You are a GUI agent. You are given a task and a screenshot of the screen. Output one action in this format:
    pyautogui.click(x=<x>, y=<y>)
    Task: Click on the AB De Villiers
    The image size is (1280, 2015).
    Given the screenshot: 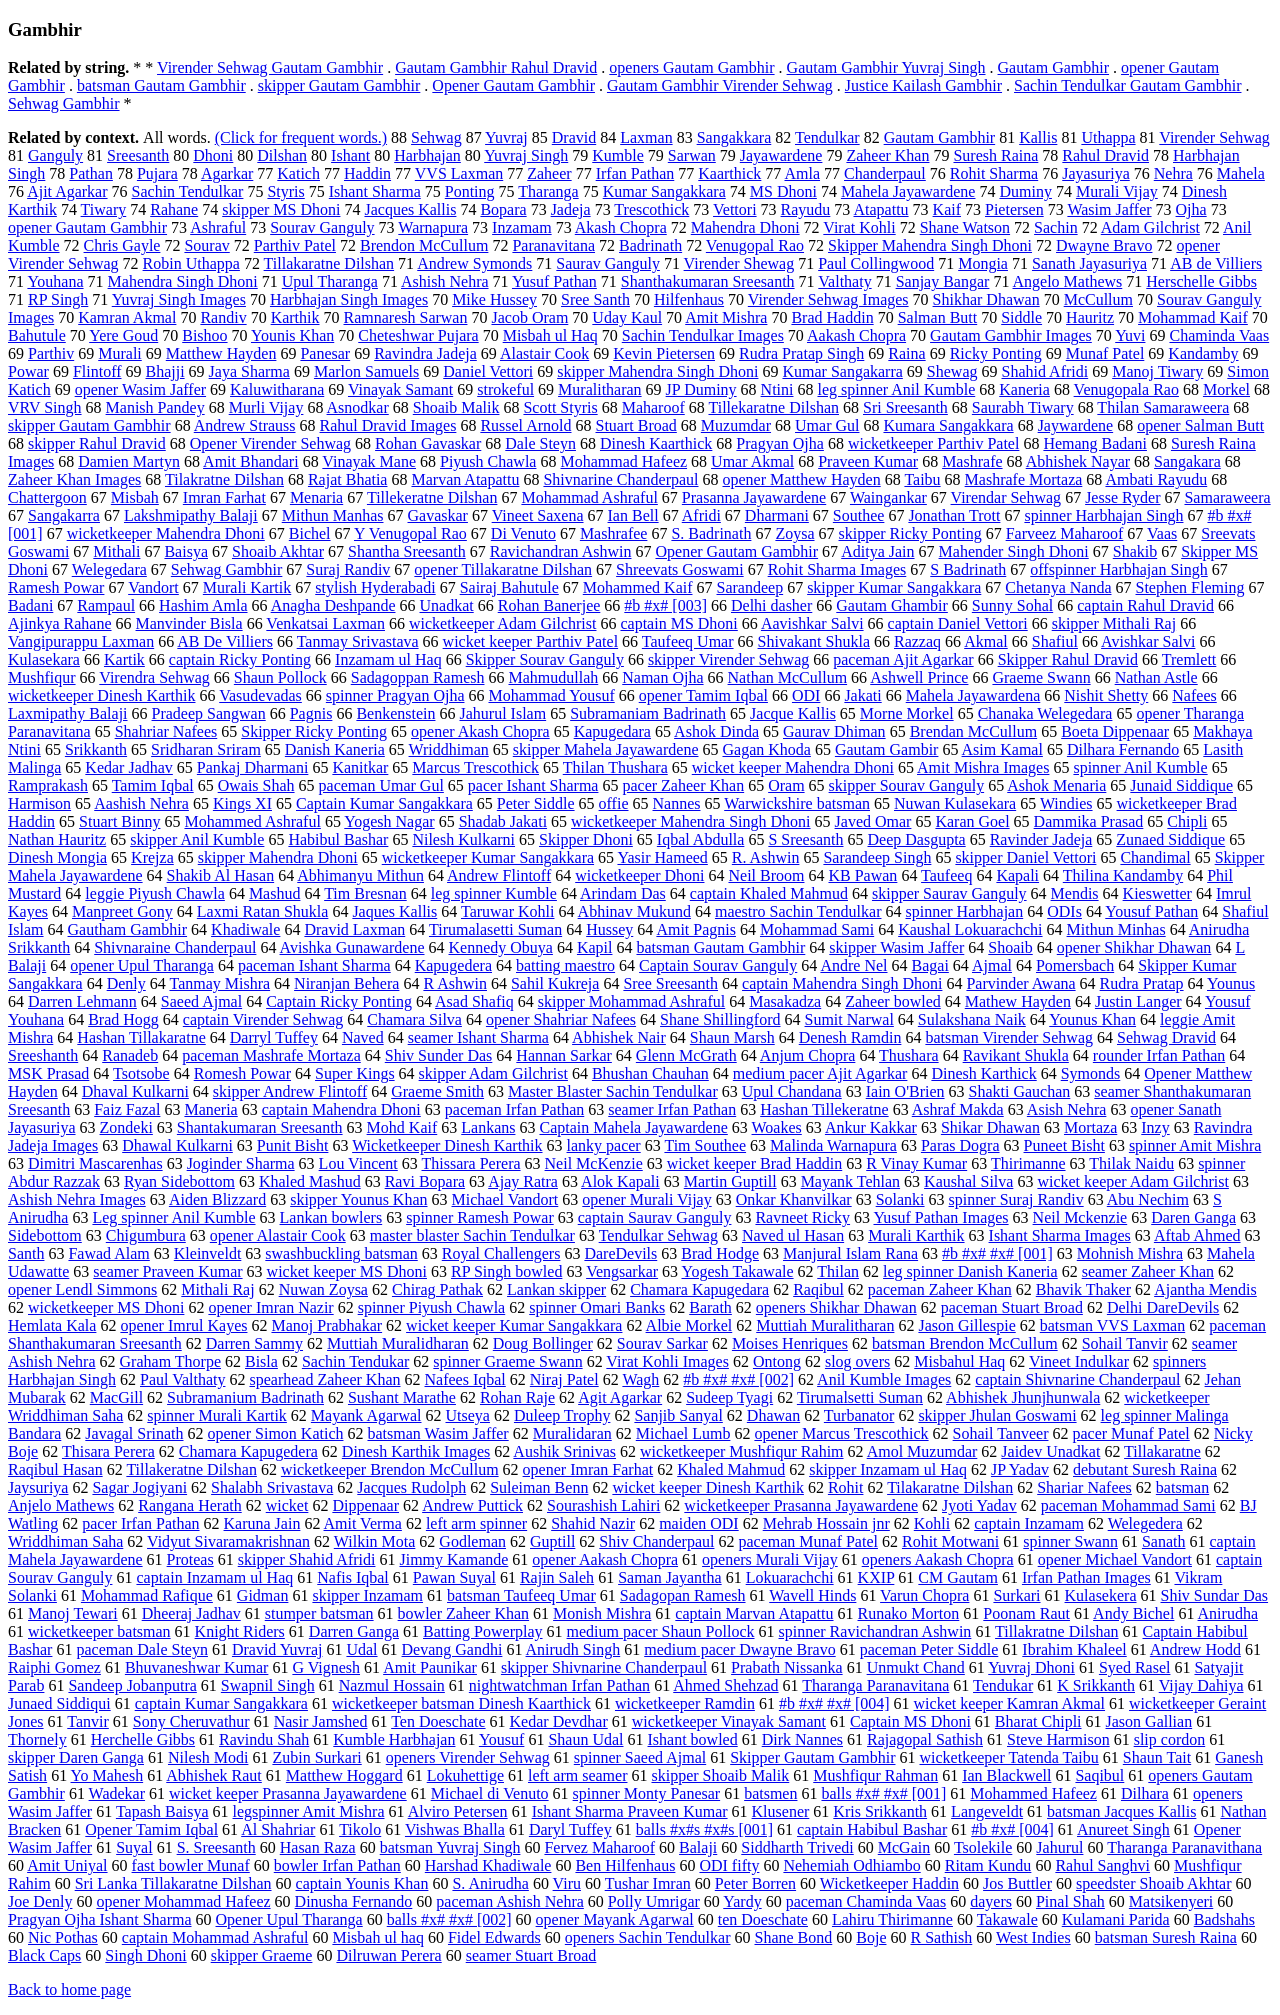 What is the action you would take?
    pyautogui.click(x=225, y=641)
    